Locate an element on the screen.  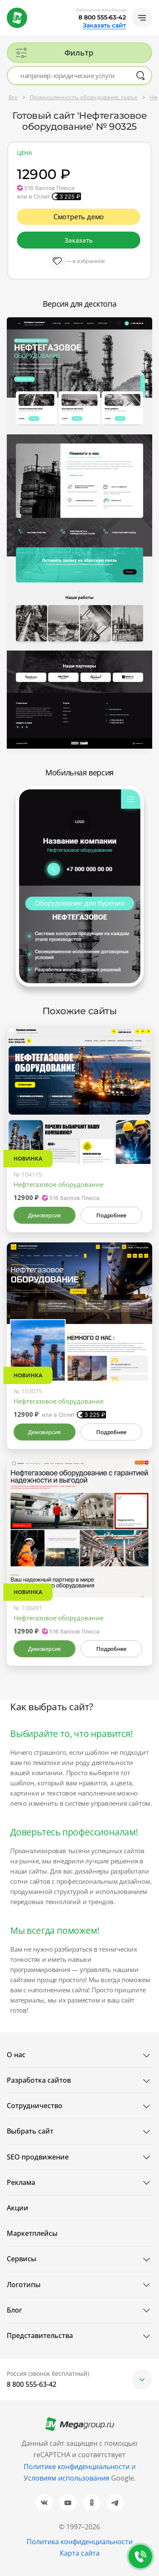
Политика конфиденциальности is located at coordinates (80, 2541).